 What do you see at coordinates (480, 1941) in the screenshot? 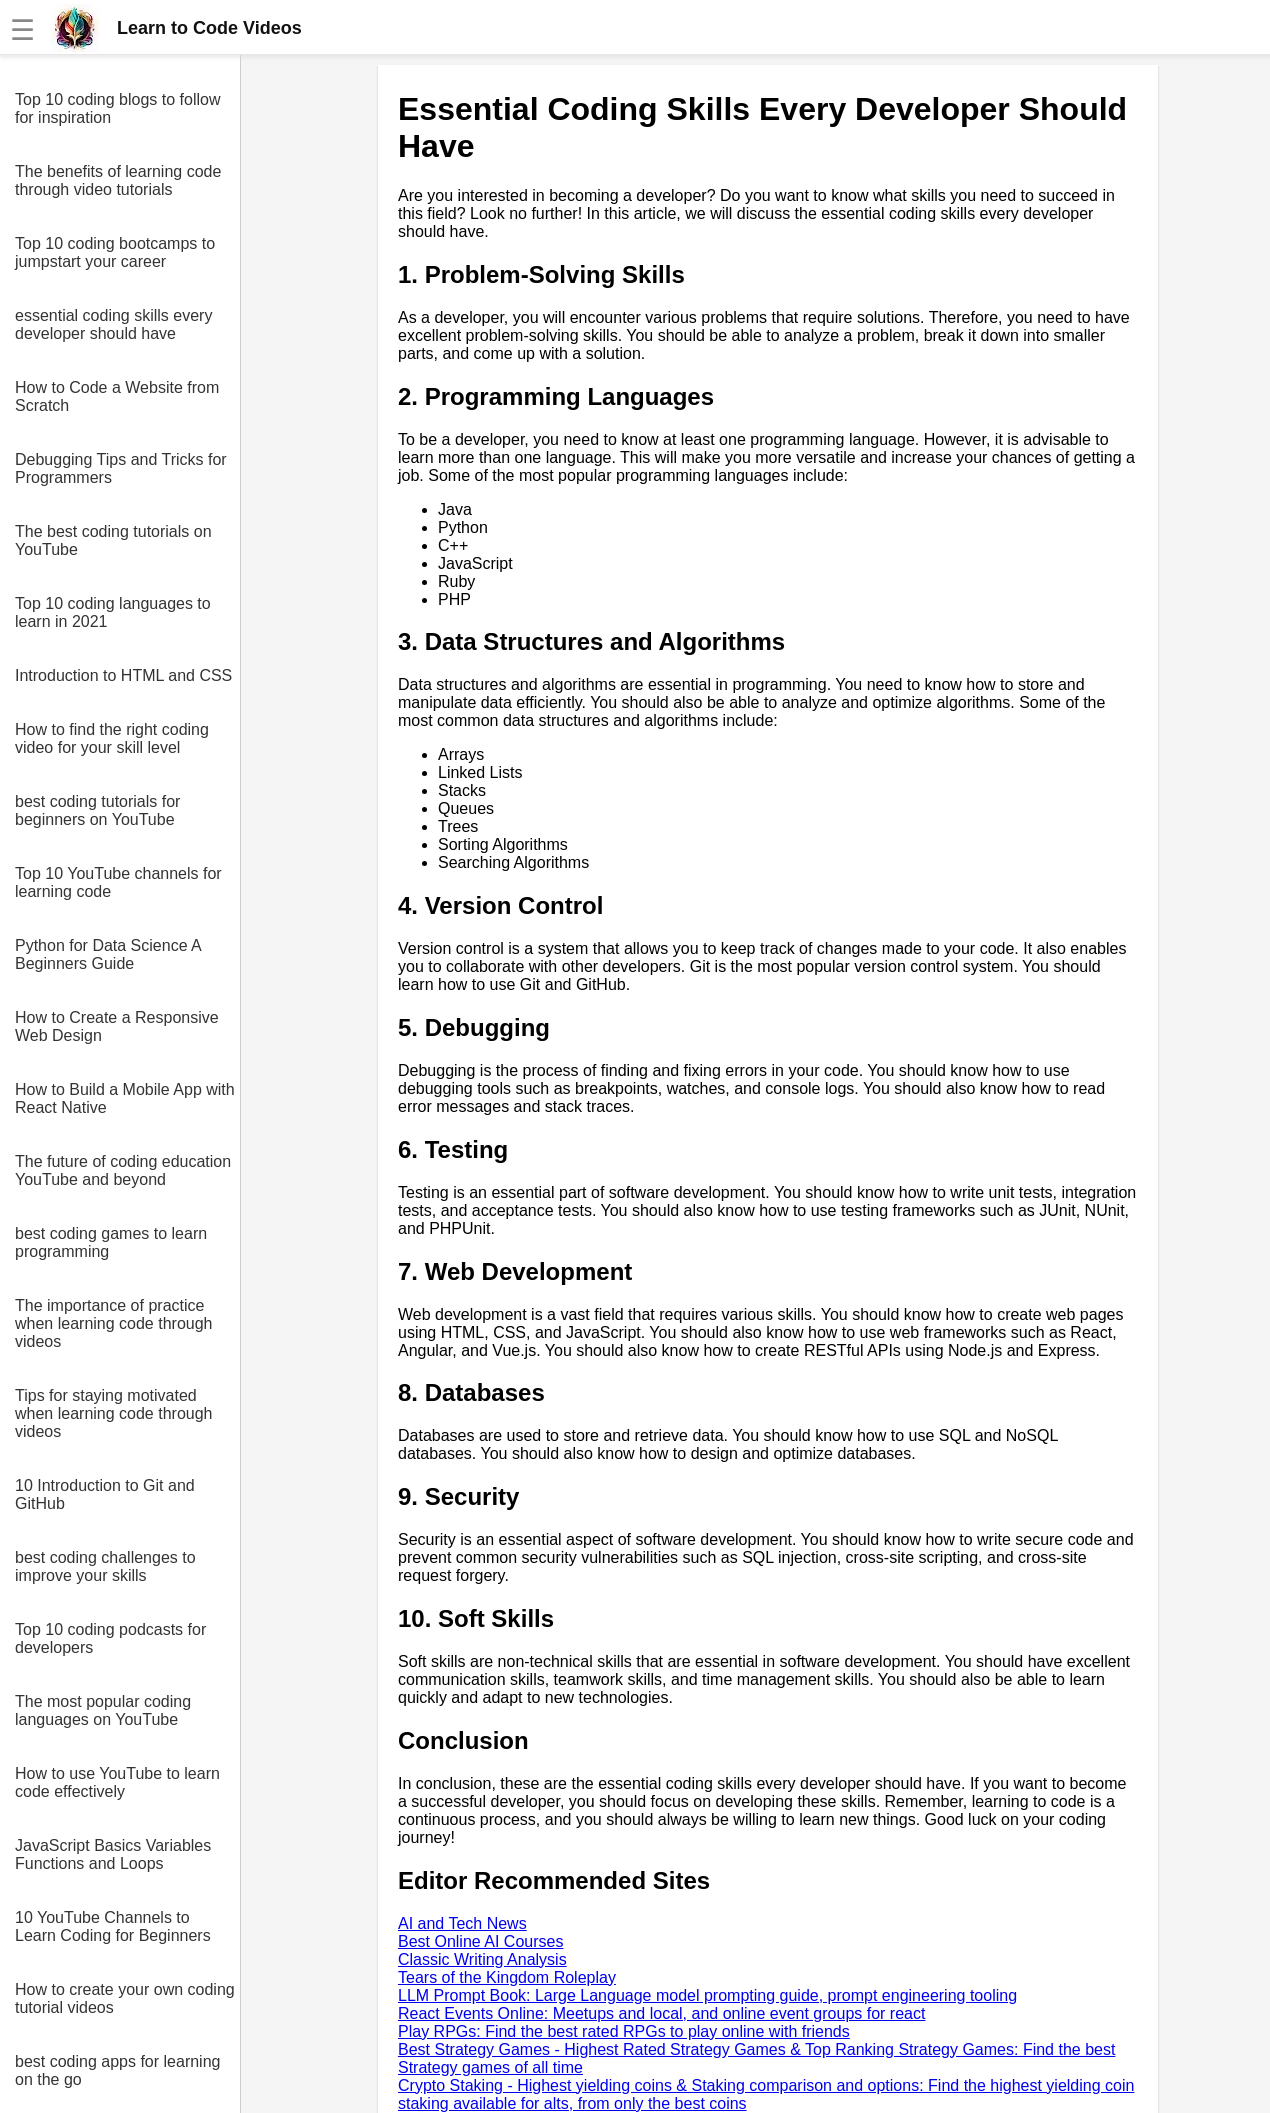
I see `Best Online AI Courses` at bounding box center [480, 1941].